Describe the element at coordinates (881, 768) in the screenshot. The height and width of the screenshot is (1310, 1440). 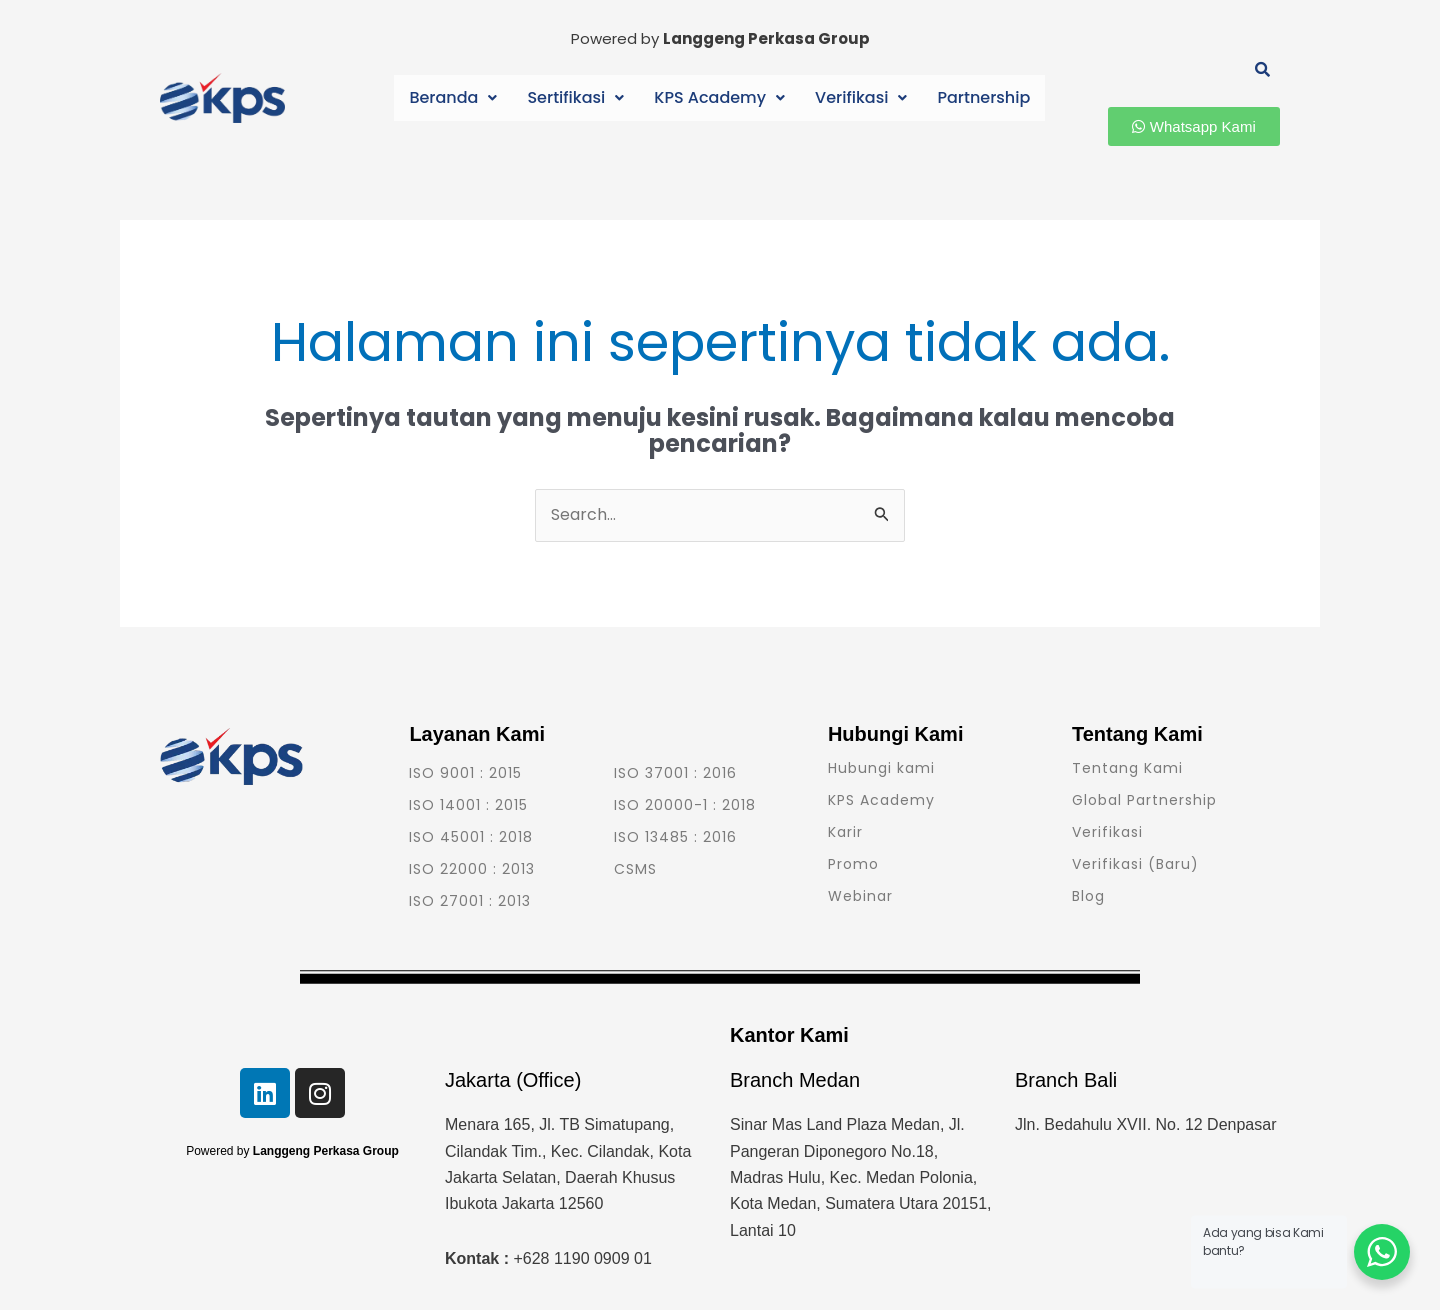
I see `Hubungi kami` at that location.